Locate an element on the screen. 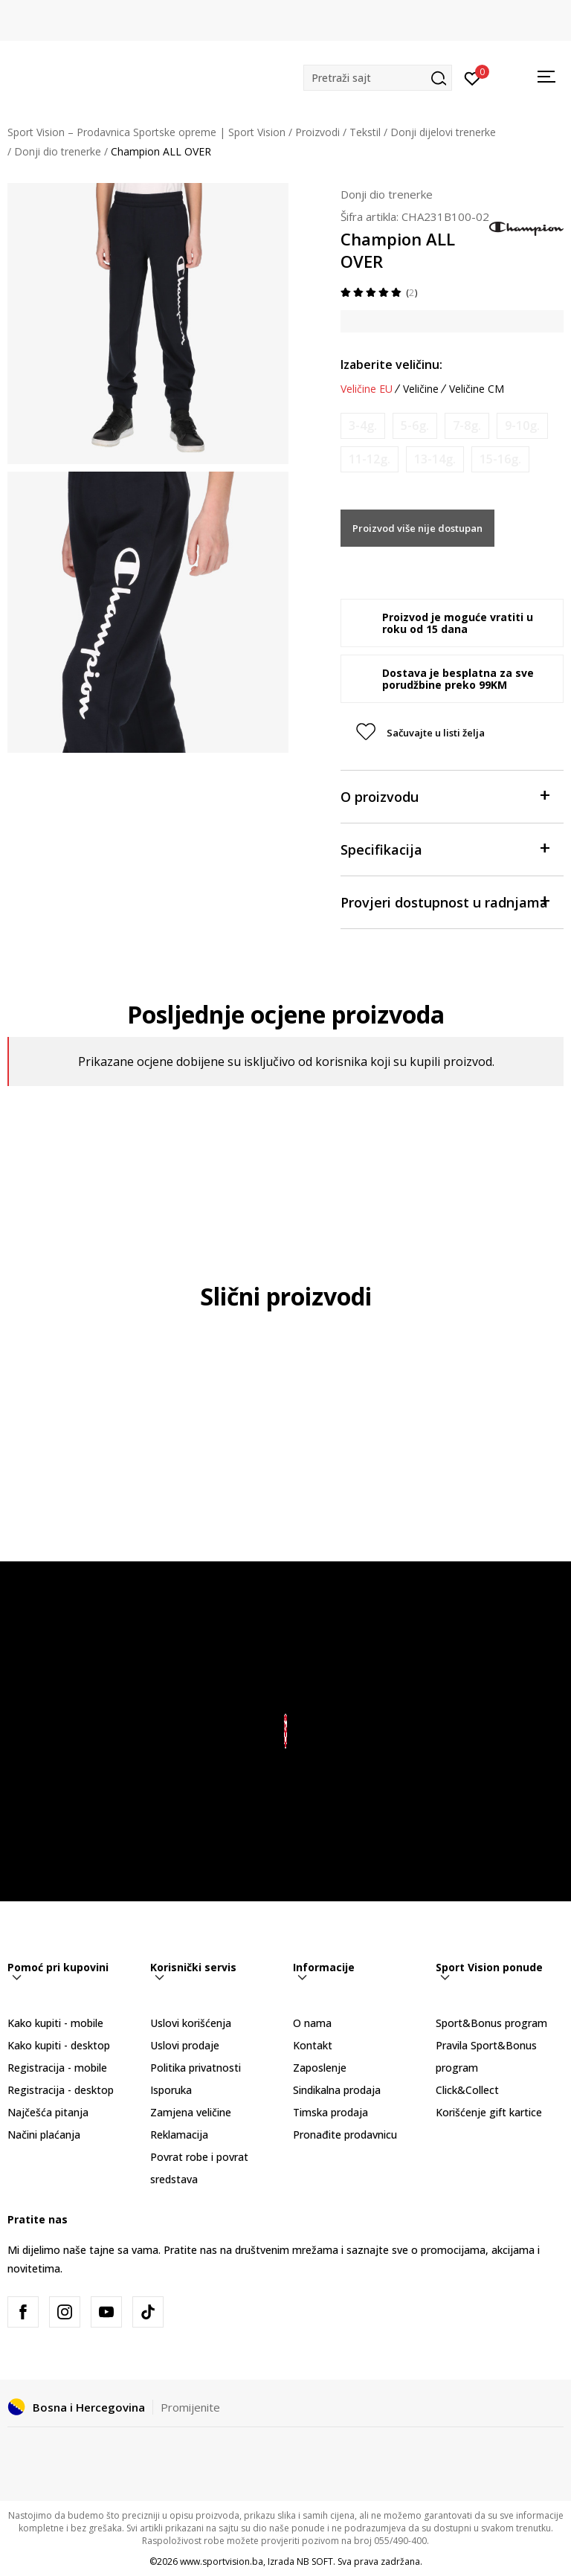  Isporuka is located at coordinates (171, 2090).